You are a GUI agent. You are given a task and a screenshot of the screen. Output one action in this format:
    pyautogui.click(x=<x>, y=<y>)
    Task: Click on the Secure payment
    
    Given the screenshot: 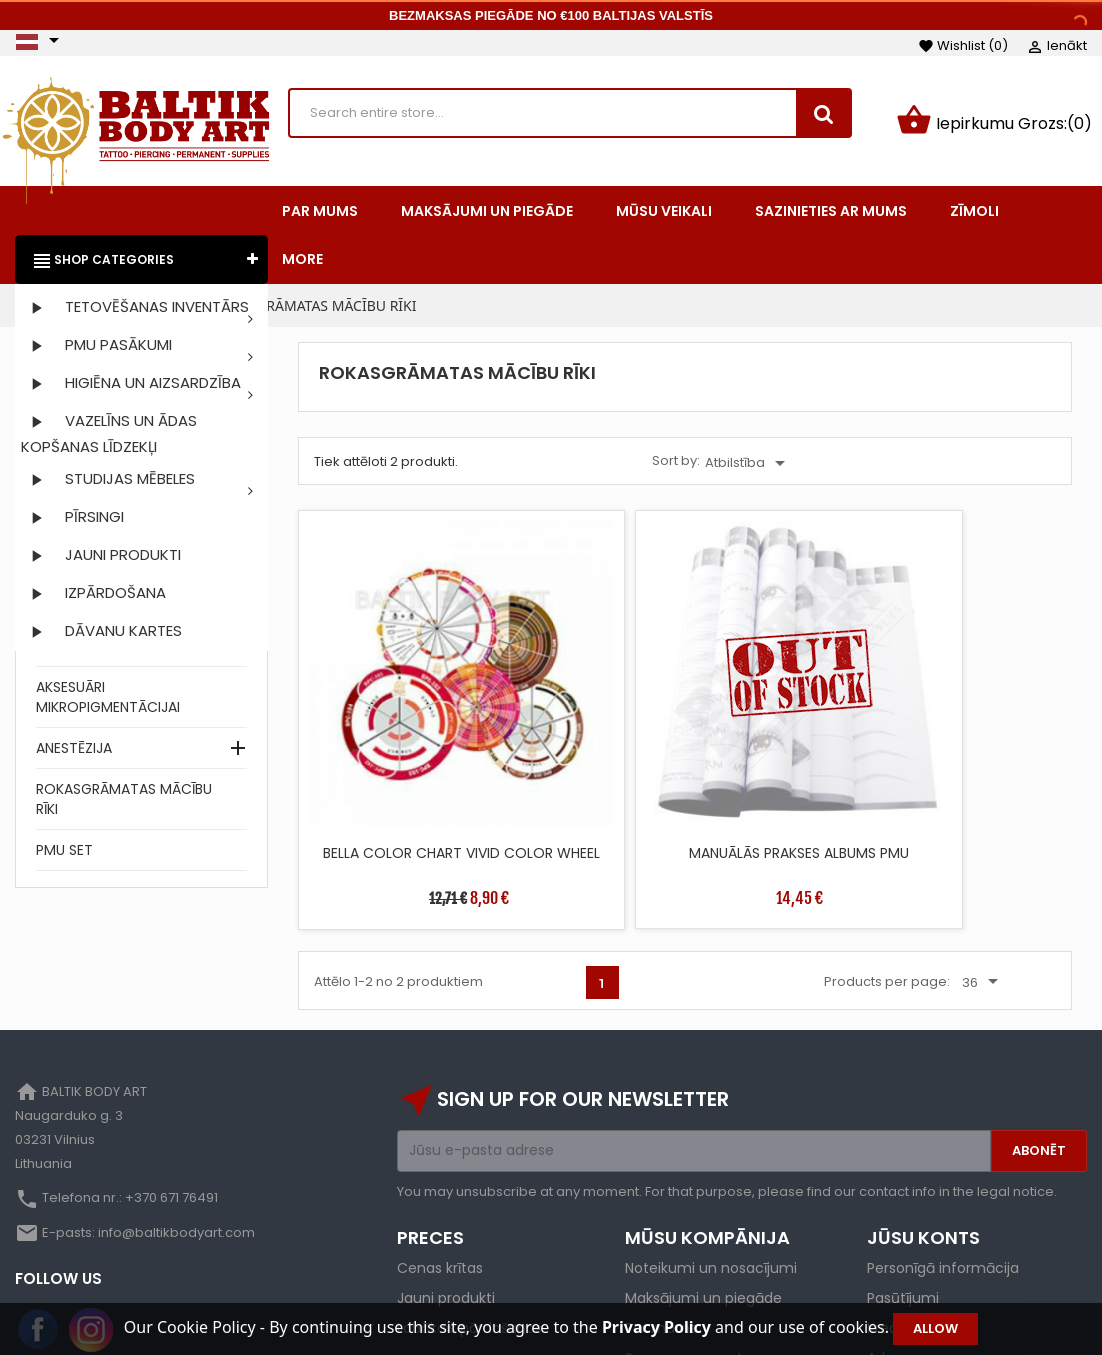 What is the action you would take?
    pyautogui.click(x=684, y=1245)
    